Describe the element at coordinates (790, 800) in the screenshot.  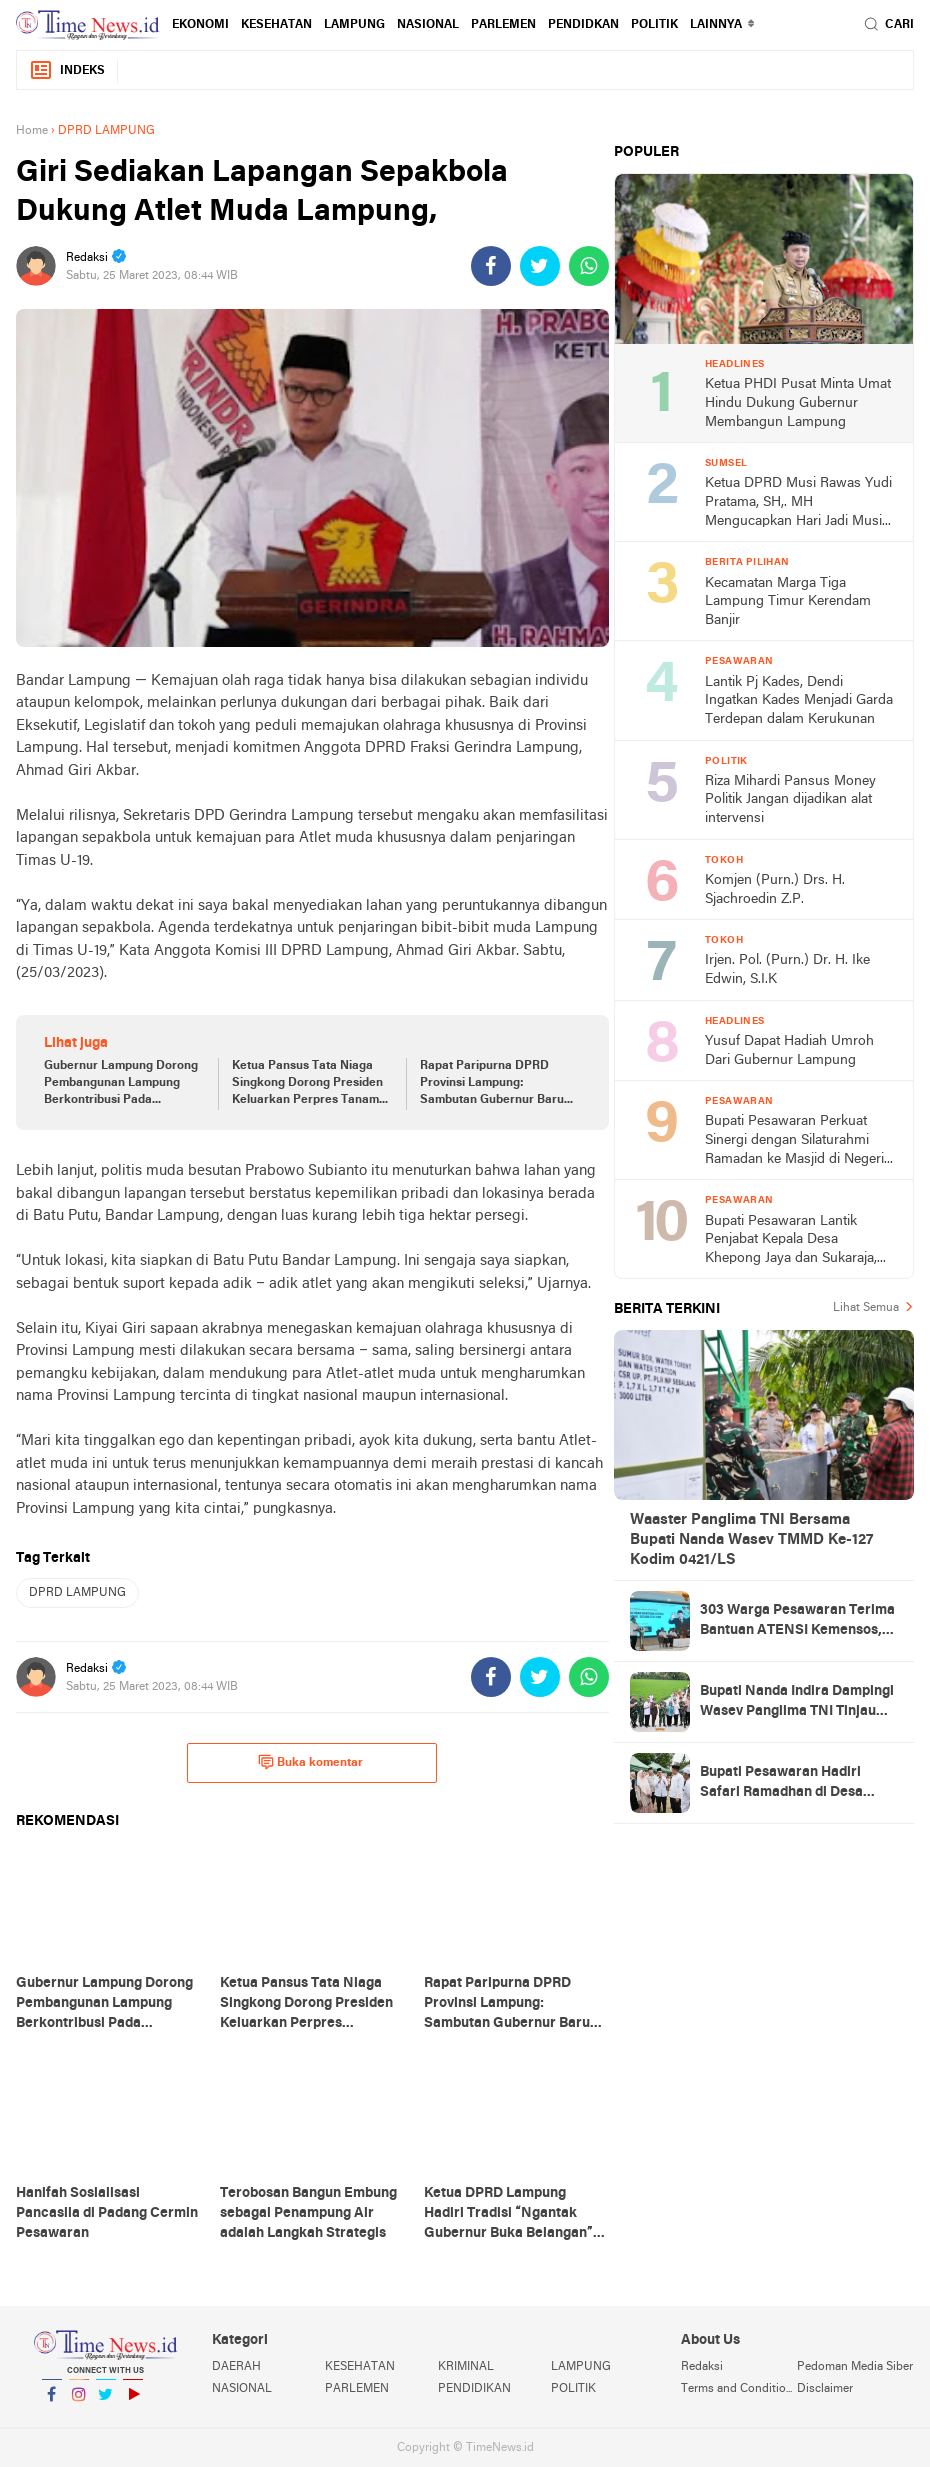
I see `Riza Mihardi Pansus Money Politik Jangan dijadikan alat intervensi` at that location.